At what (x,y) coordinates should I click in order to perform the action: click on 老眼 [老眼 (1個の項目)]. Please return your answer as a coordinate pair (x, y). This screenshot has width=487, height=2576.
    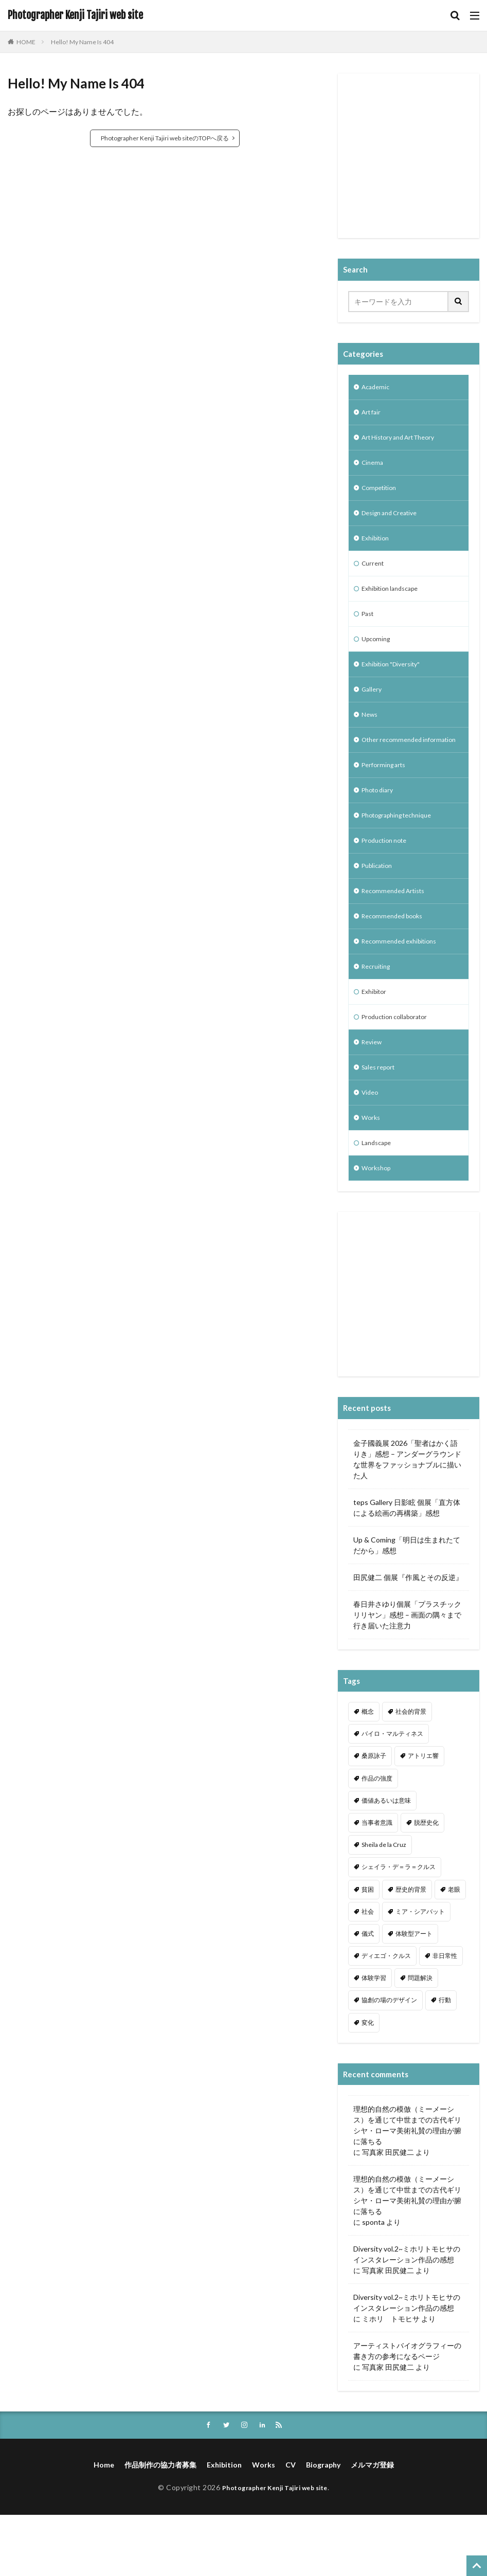
    Looking at the image, I should click on (454, 1949).